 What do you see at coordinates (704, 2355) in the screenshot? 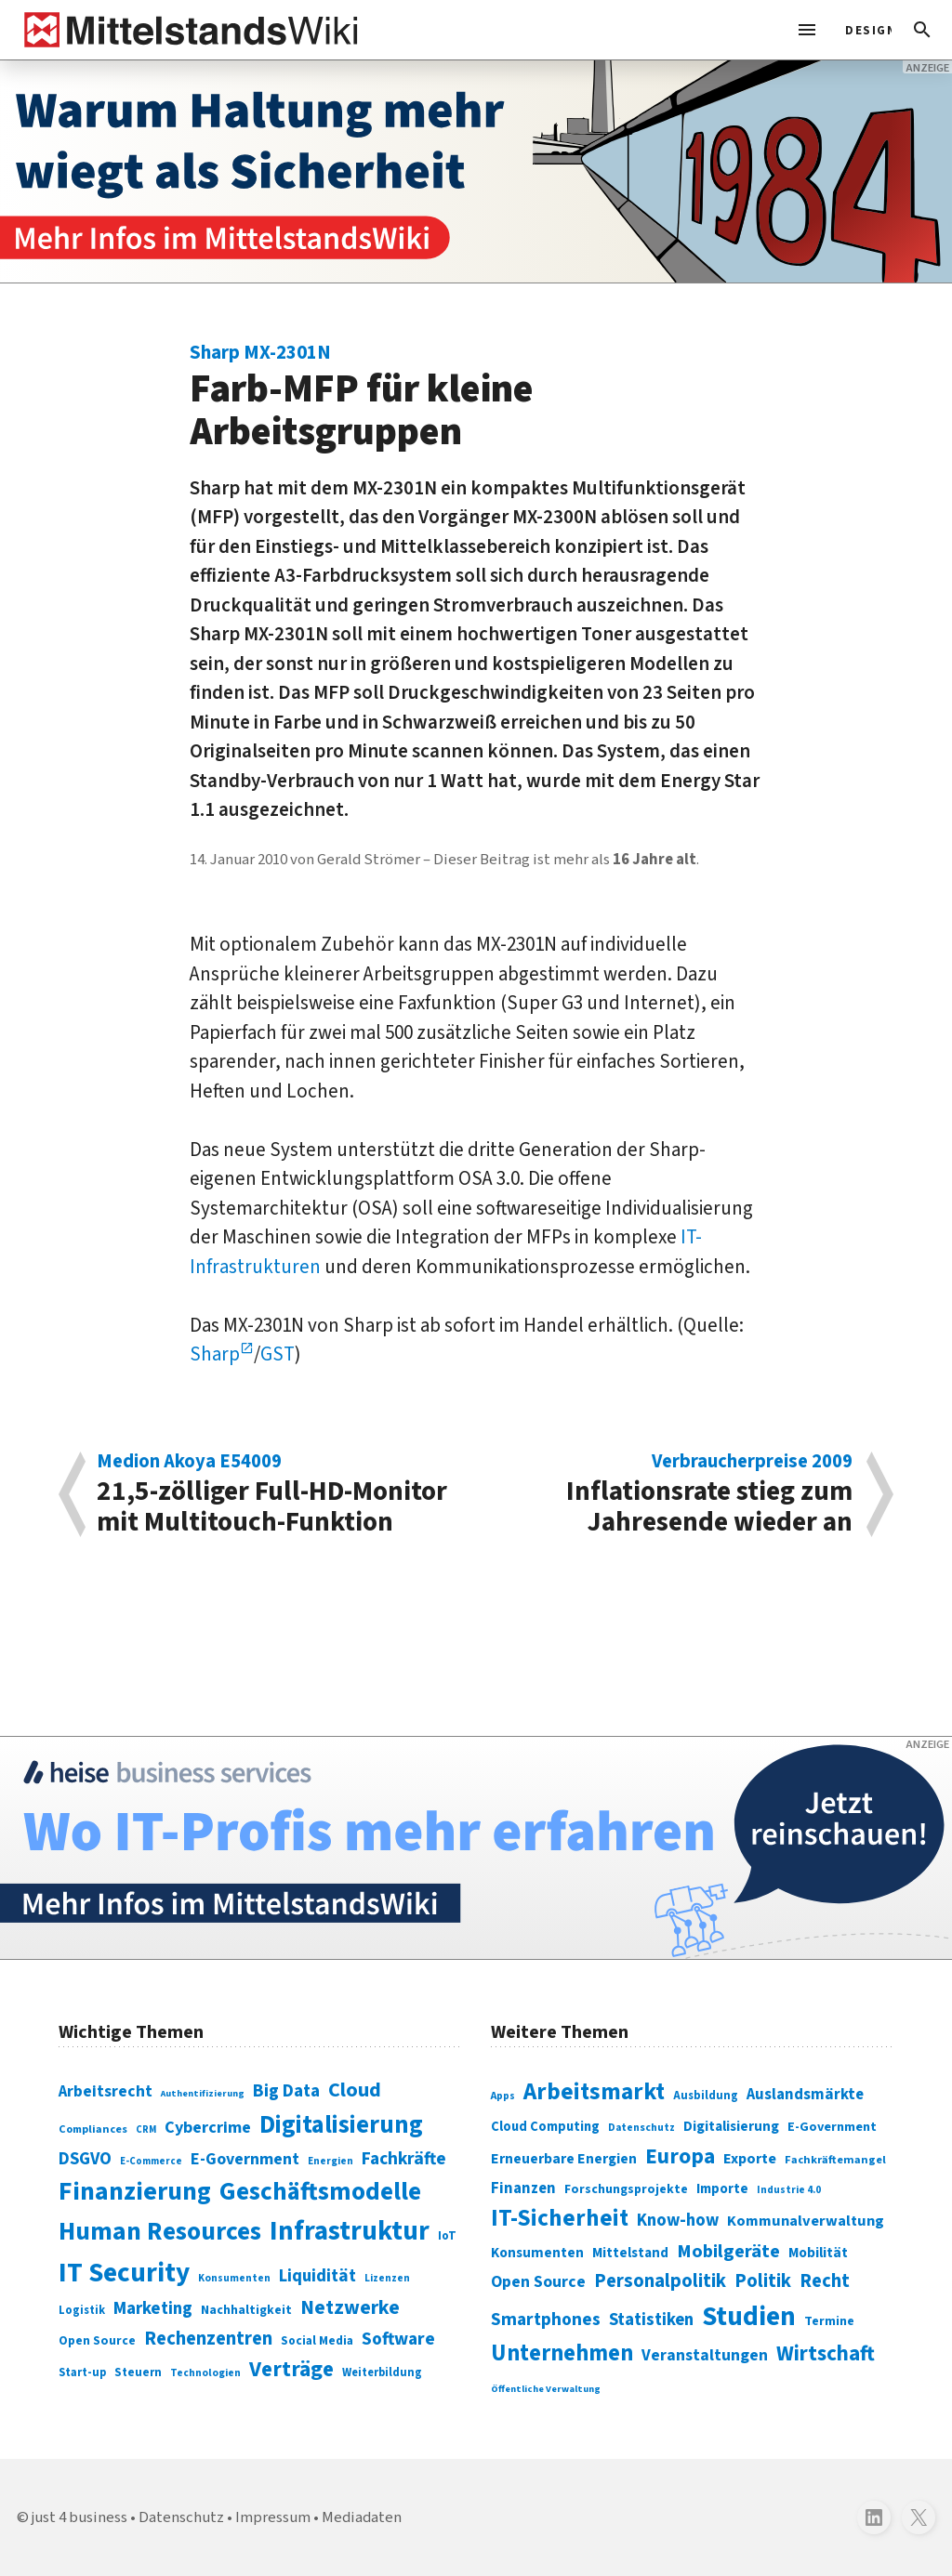
I see `Veranstaltungen [Veranstaltungen (381 Einträge)]` at bounding box center [704, 2355].